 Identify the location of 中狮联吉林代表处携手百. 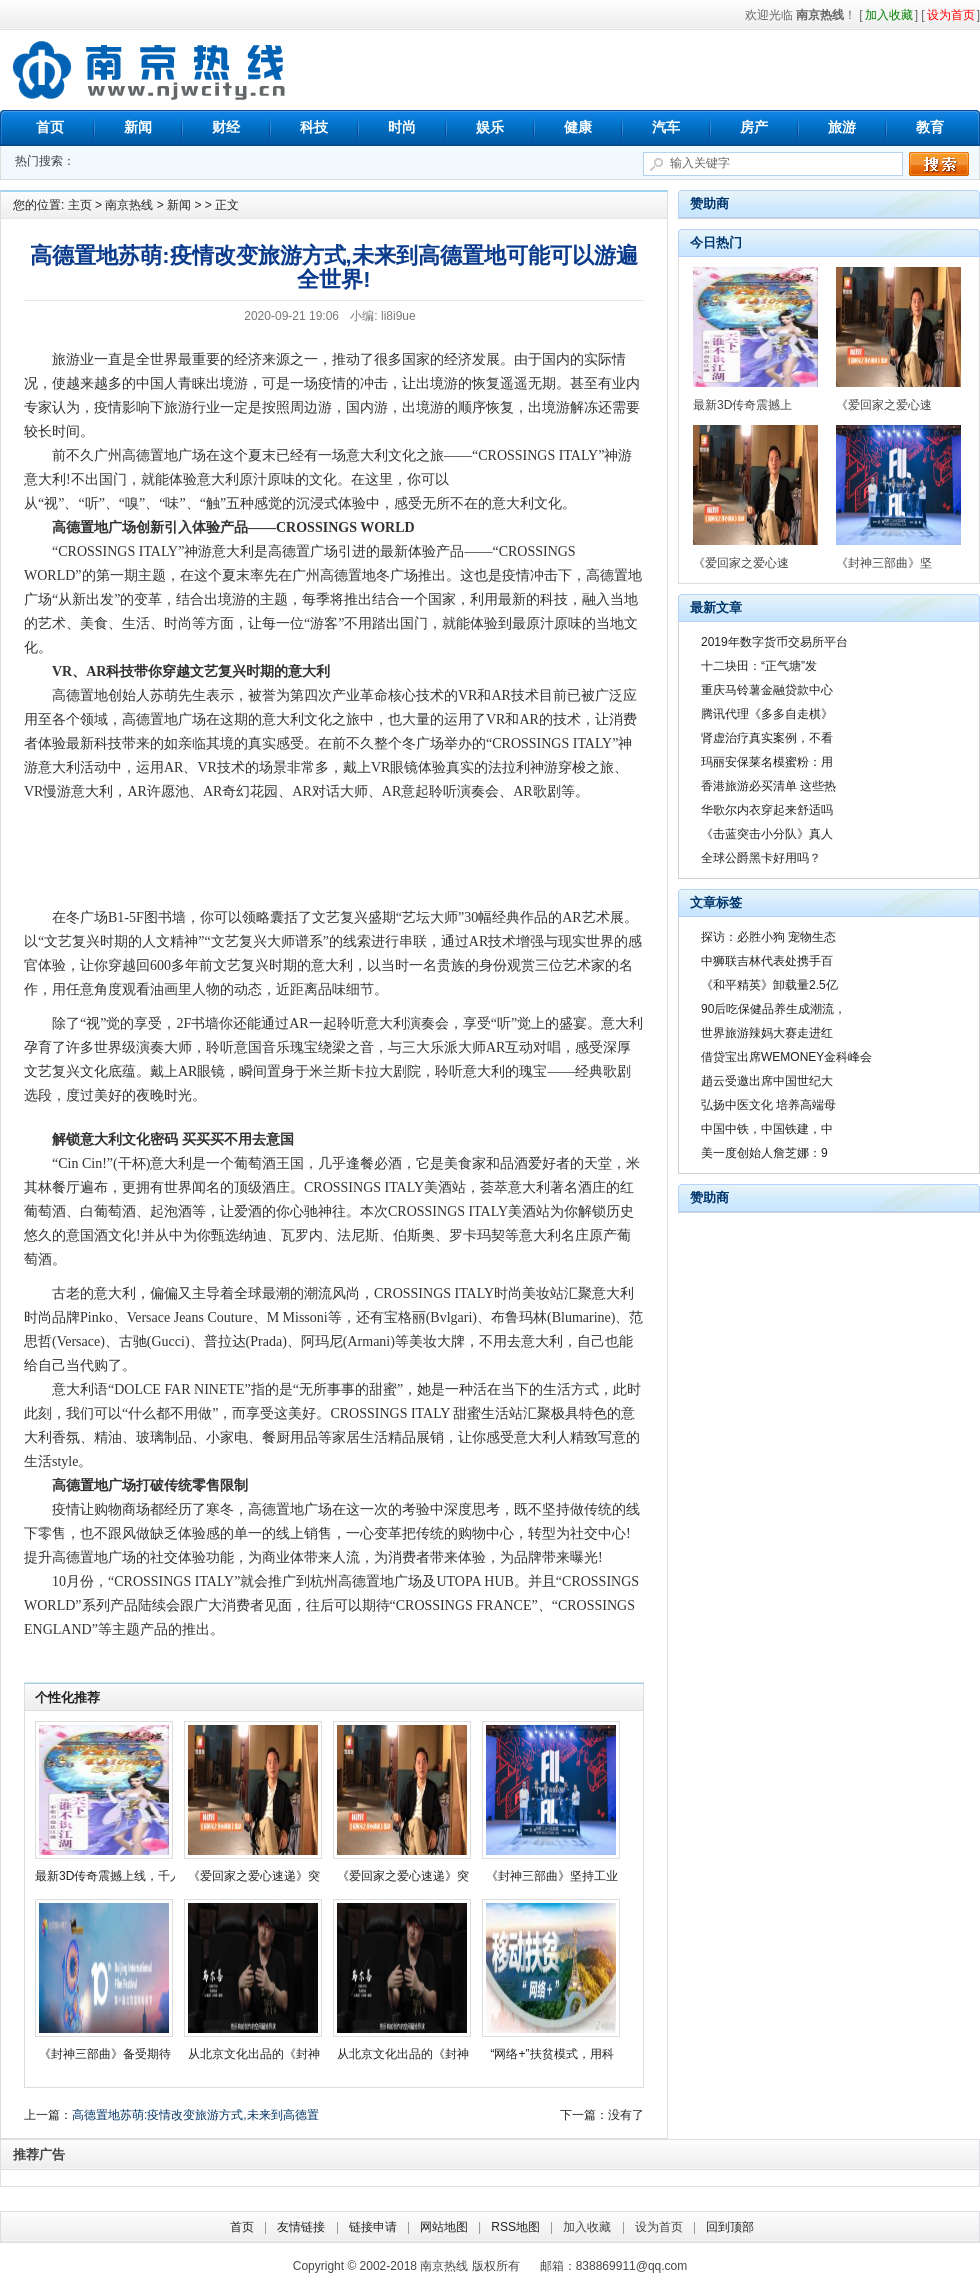
(767, 961).